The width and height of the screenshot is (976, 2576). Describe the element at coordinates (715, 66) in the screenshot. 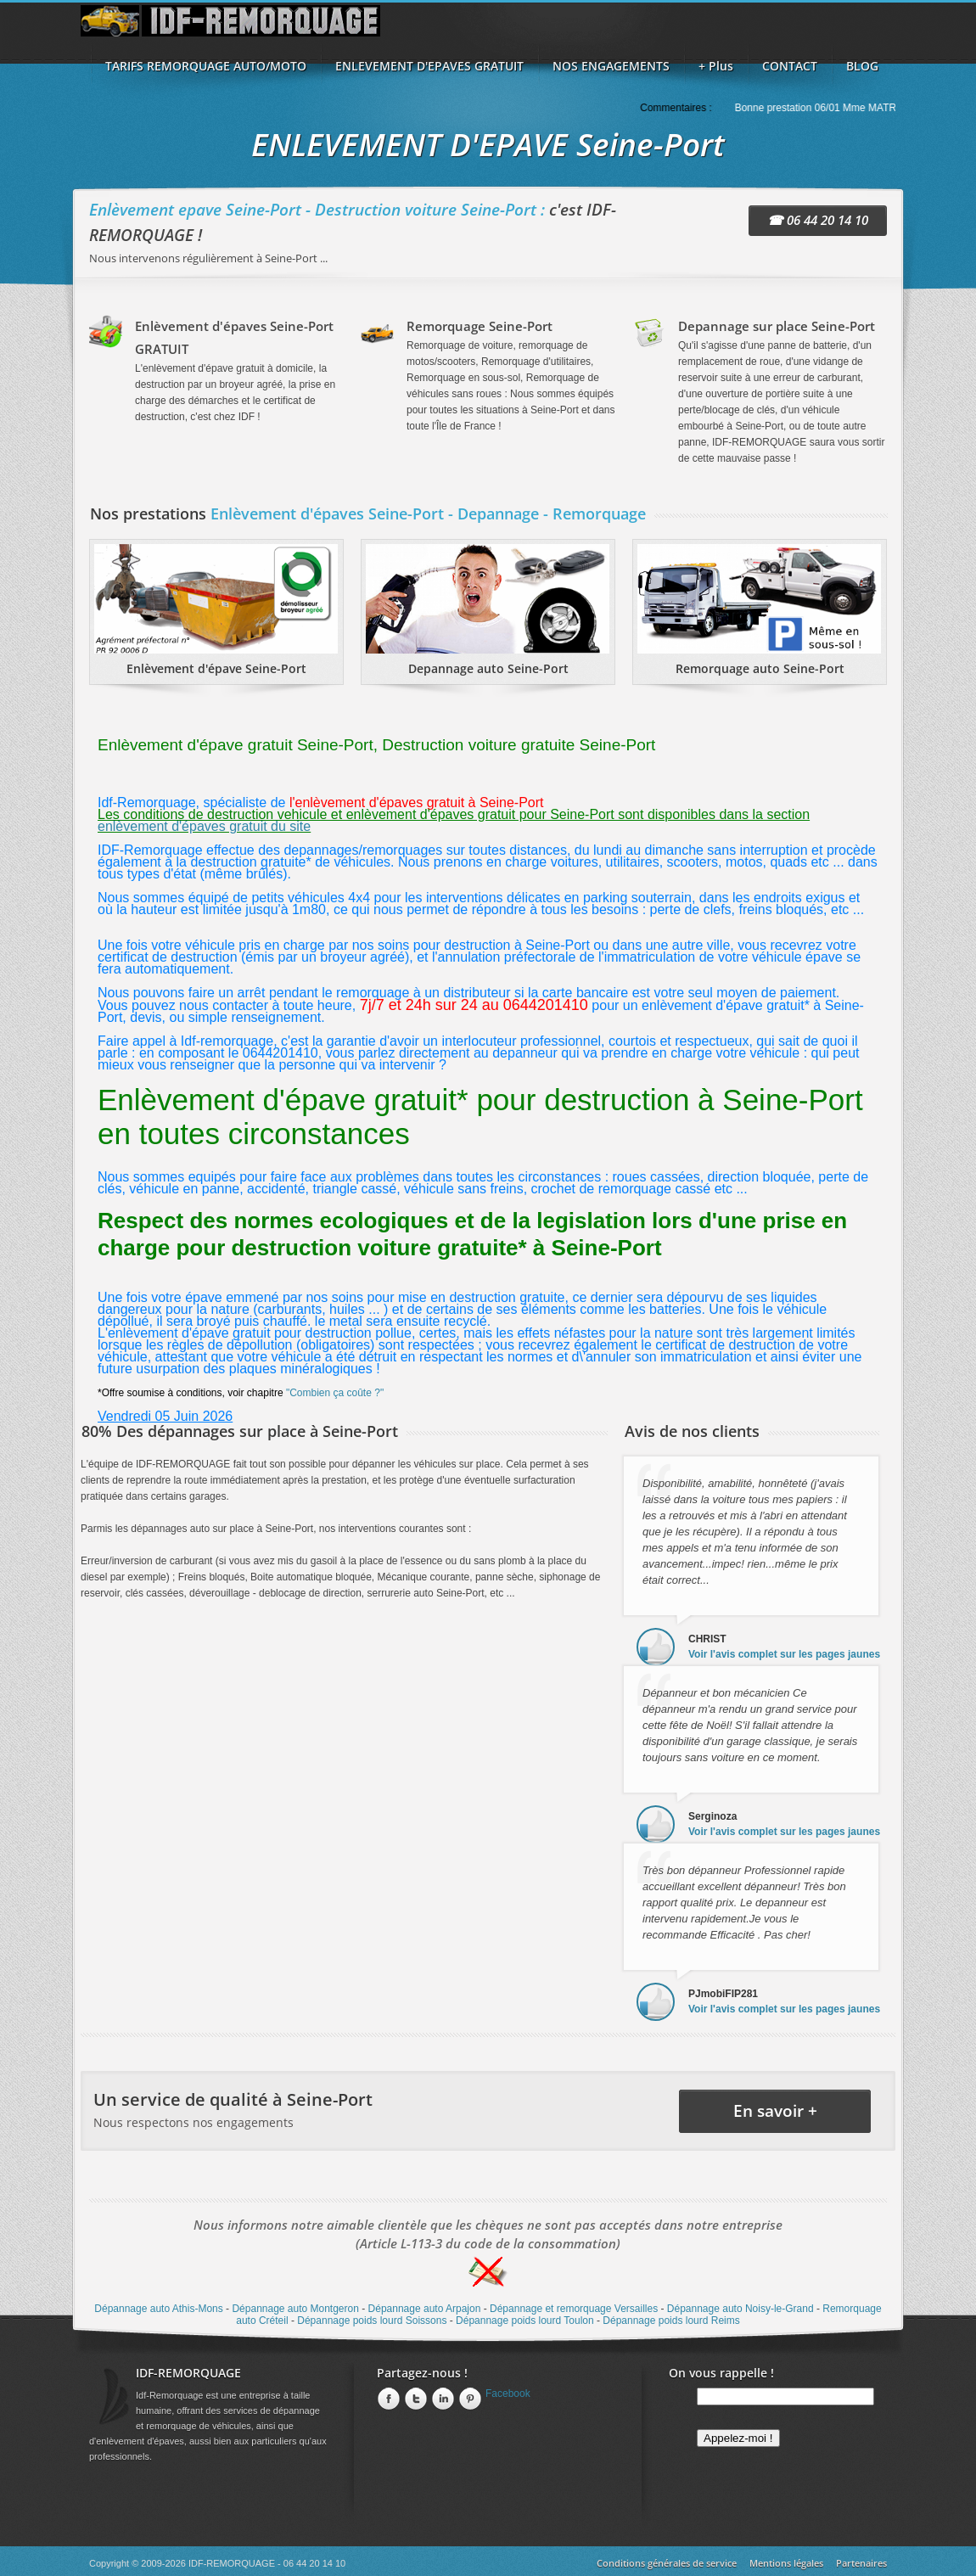

I see `+ Plus` at that location.